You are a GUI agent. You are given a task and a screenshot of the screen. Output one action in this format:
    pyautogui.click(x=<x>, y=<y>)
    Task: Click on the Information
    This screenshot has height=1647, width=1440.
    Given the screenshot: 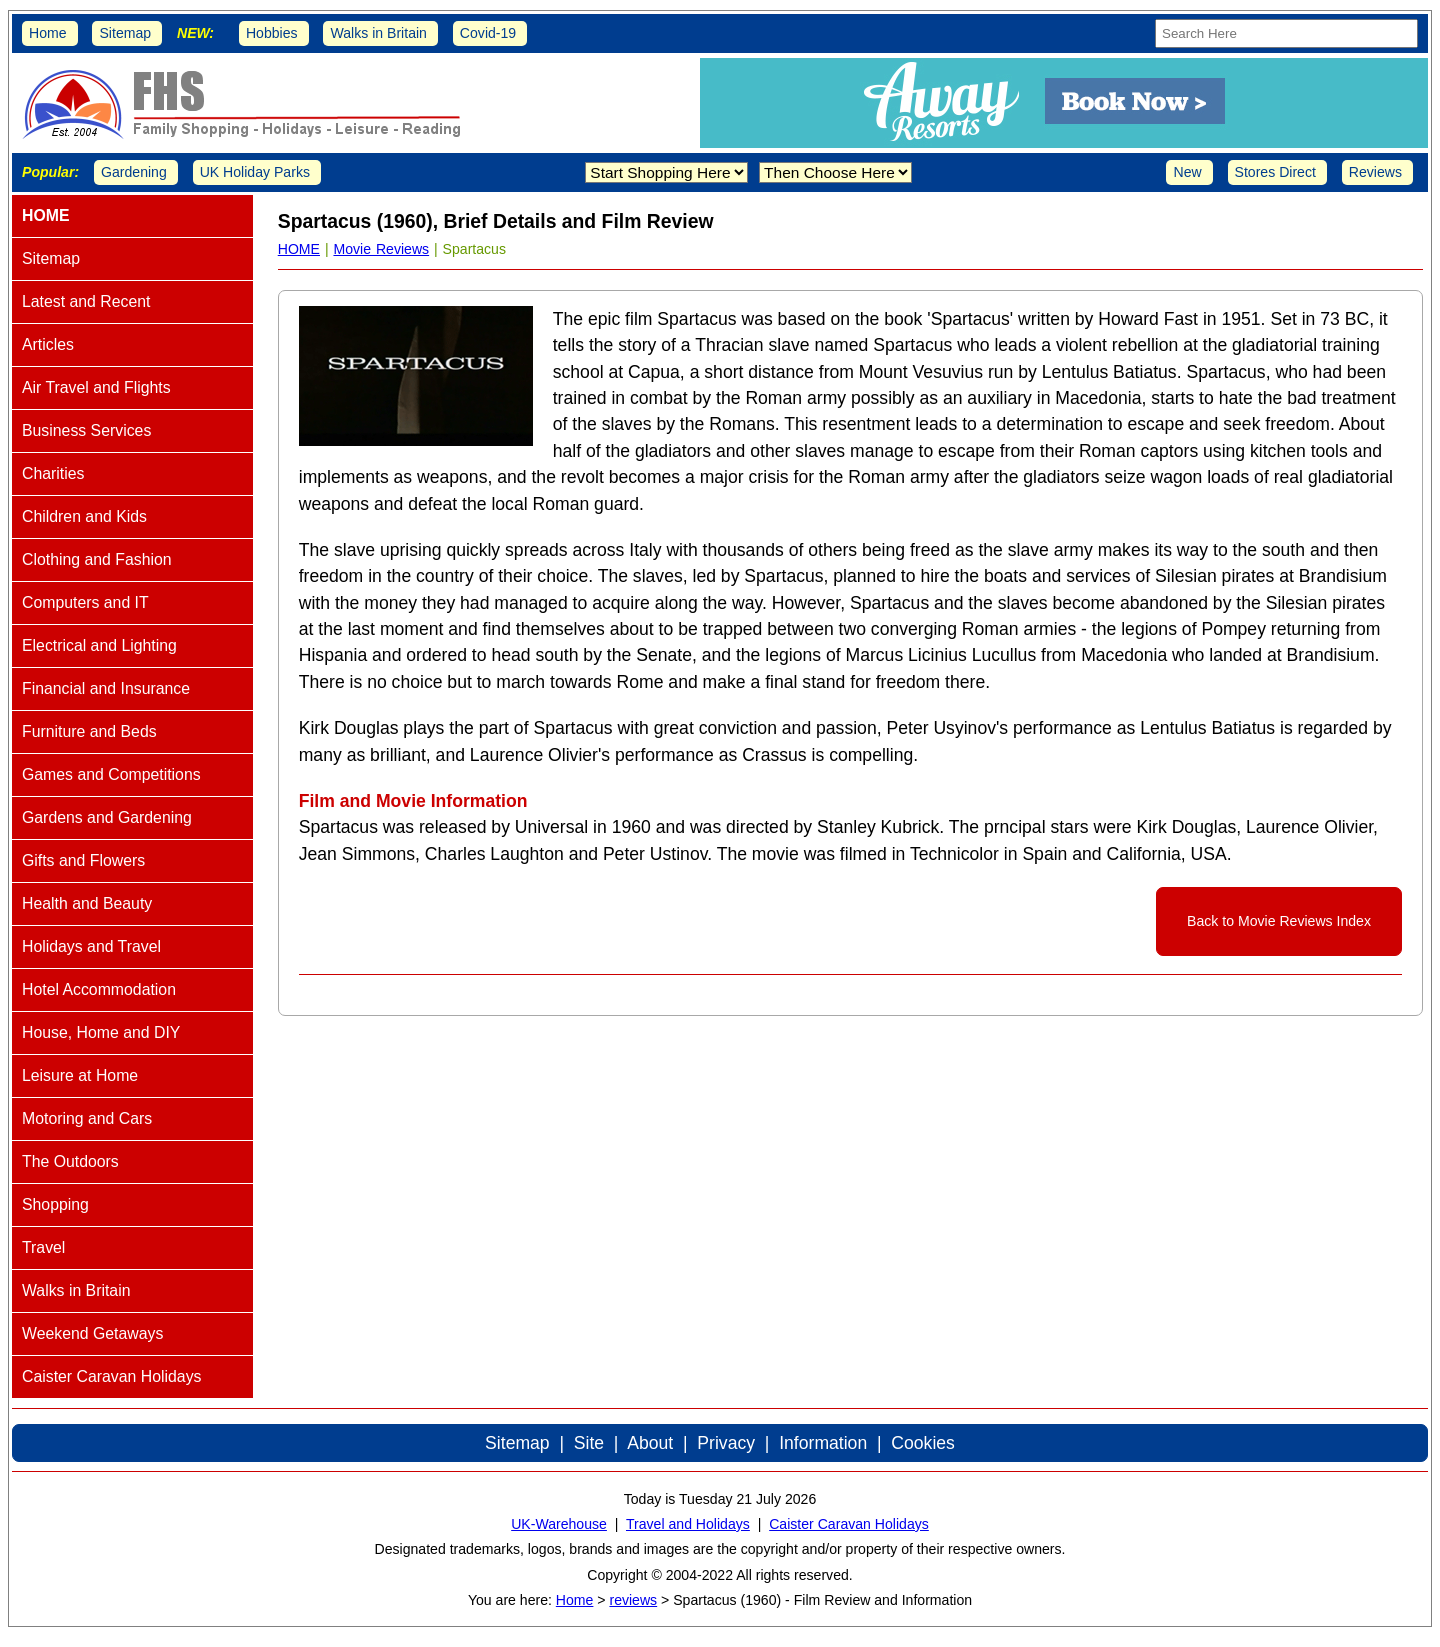 What is the action you would take?
    pyautogui.click(x=823, y=1443)
    